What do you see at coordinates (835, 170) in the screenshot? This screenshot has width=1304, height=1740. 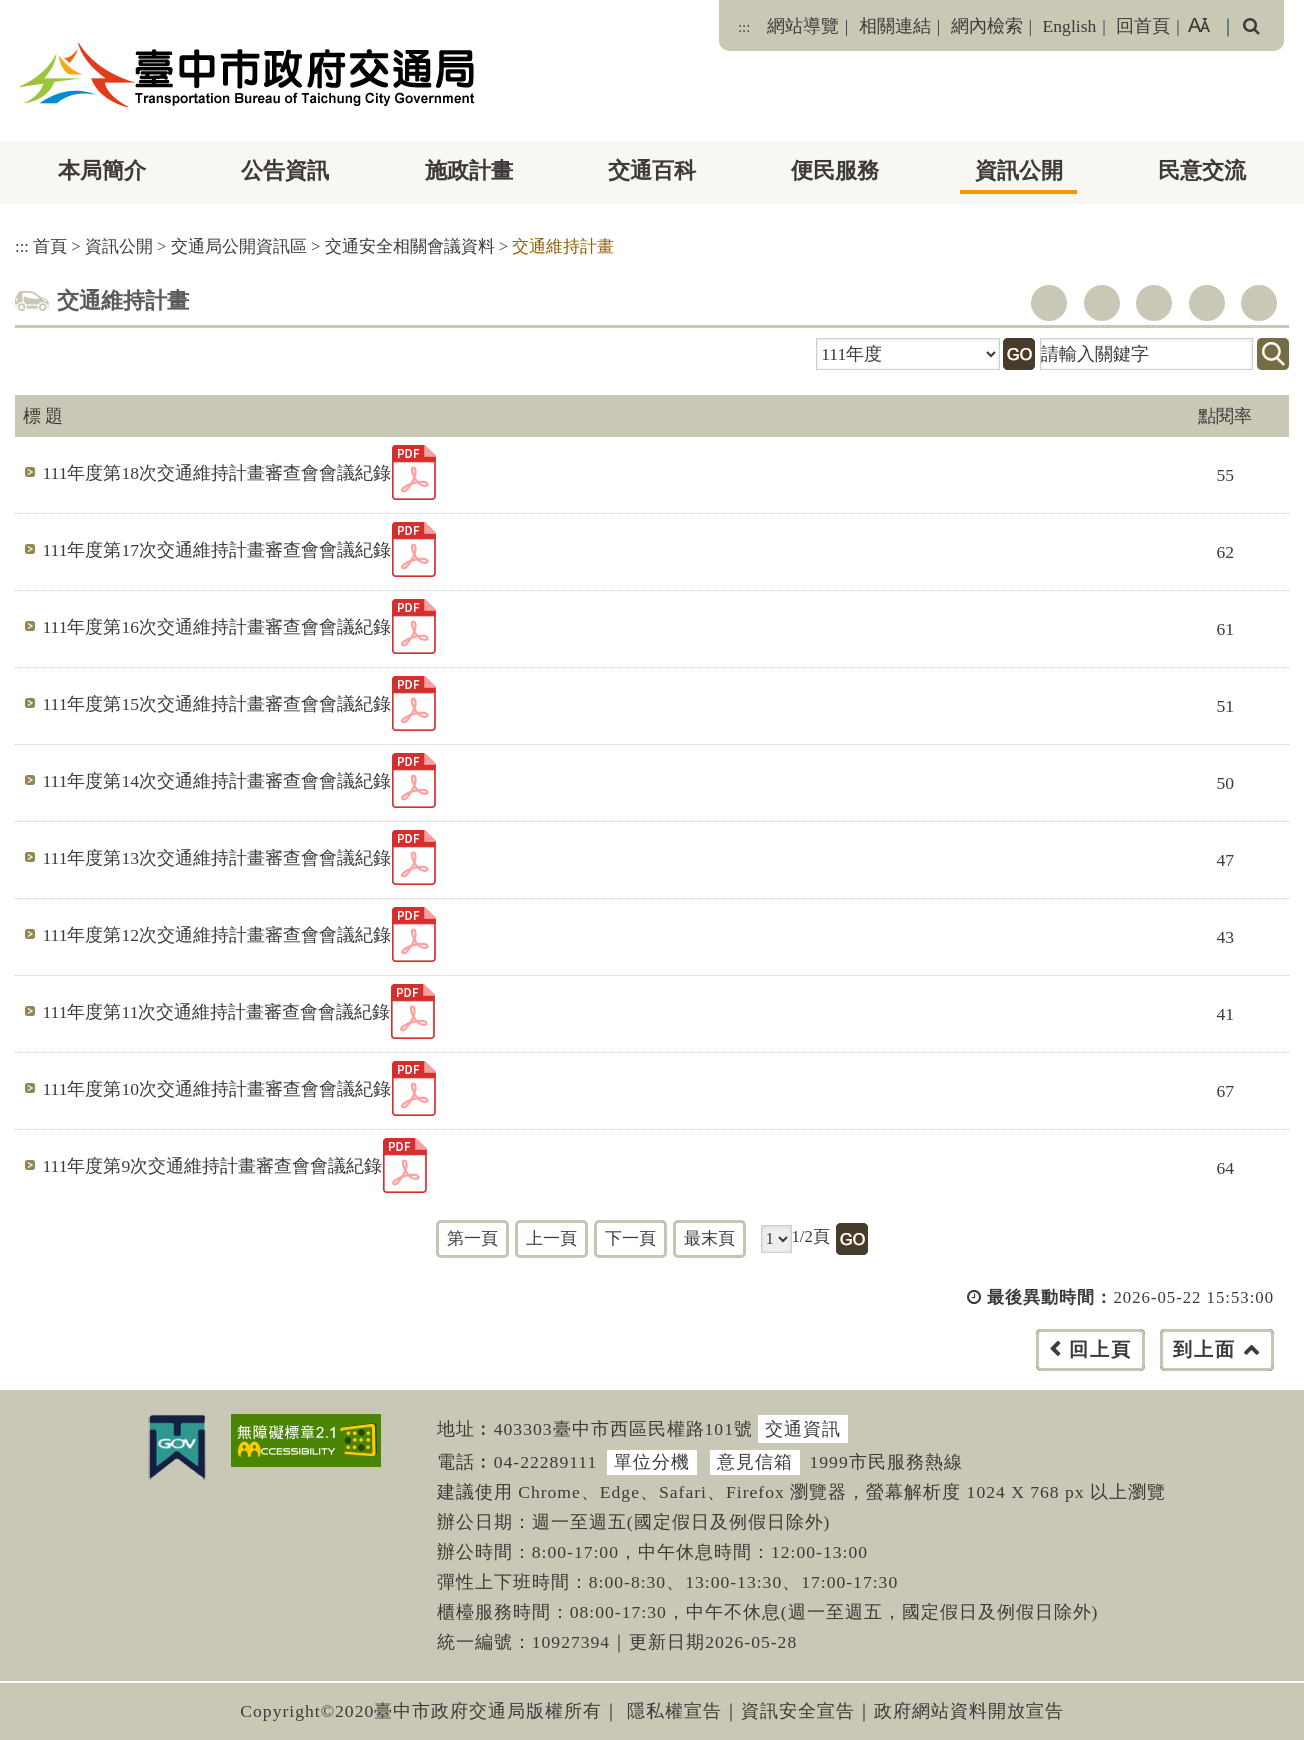 I see `便民服務` at bounding box center [835, 170].